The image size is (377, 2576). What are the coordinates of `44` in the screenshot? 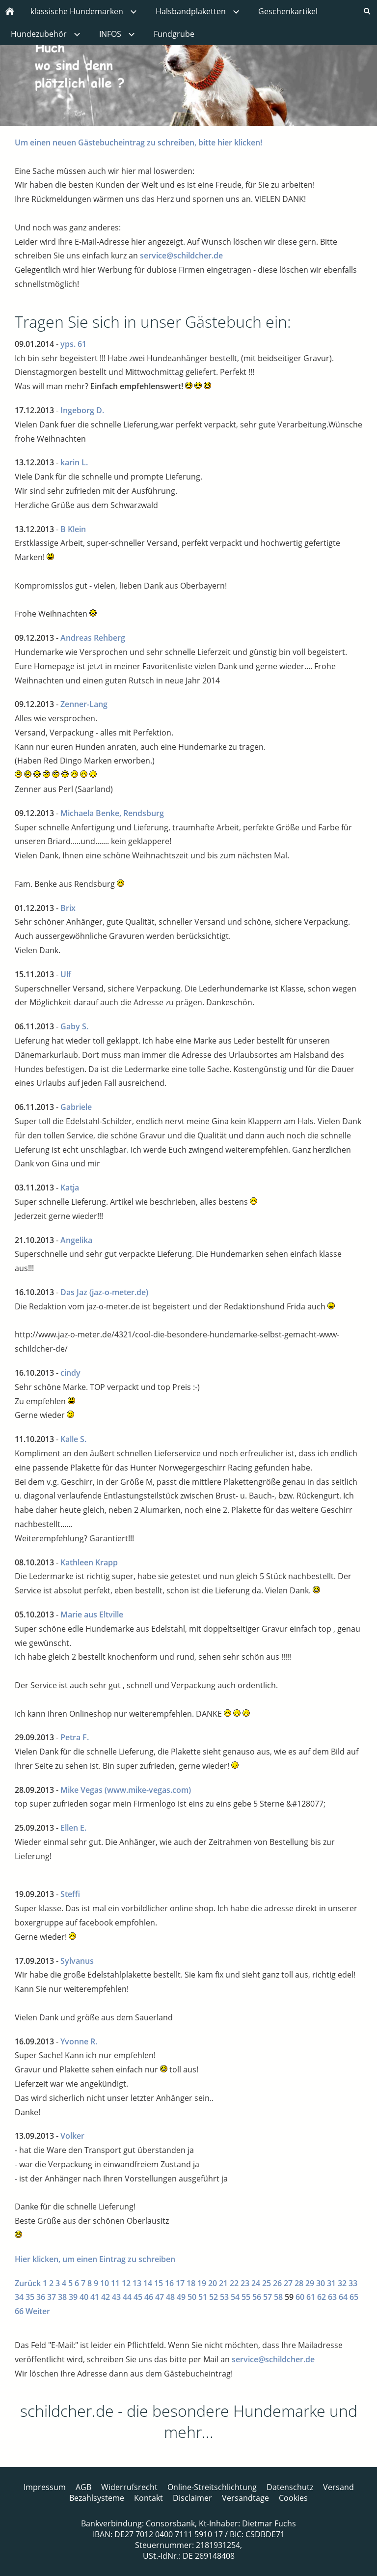 It's located at (127, 2297).